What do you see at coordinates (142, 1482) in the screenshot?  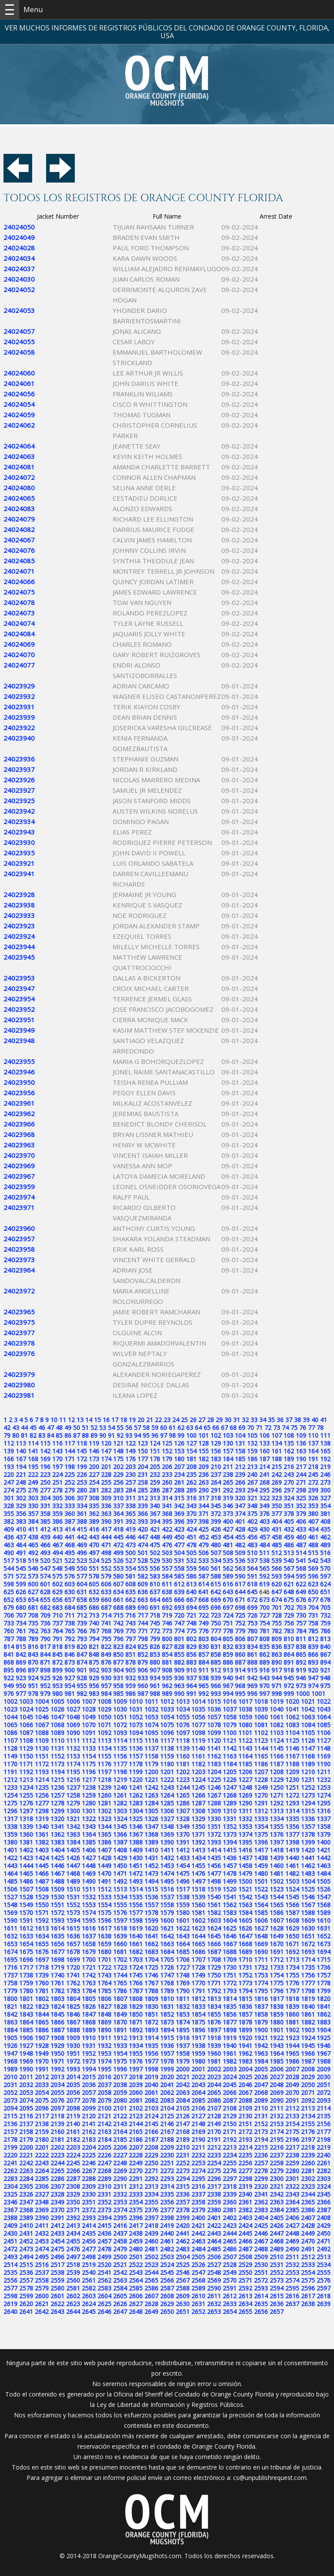 I see `258` at bounding box center [142, 1482].